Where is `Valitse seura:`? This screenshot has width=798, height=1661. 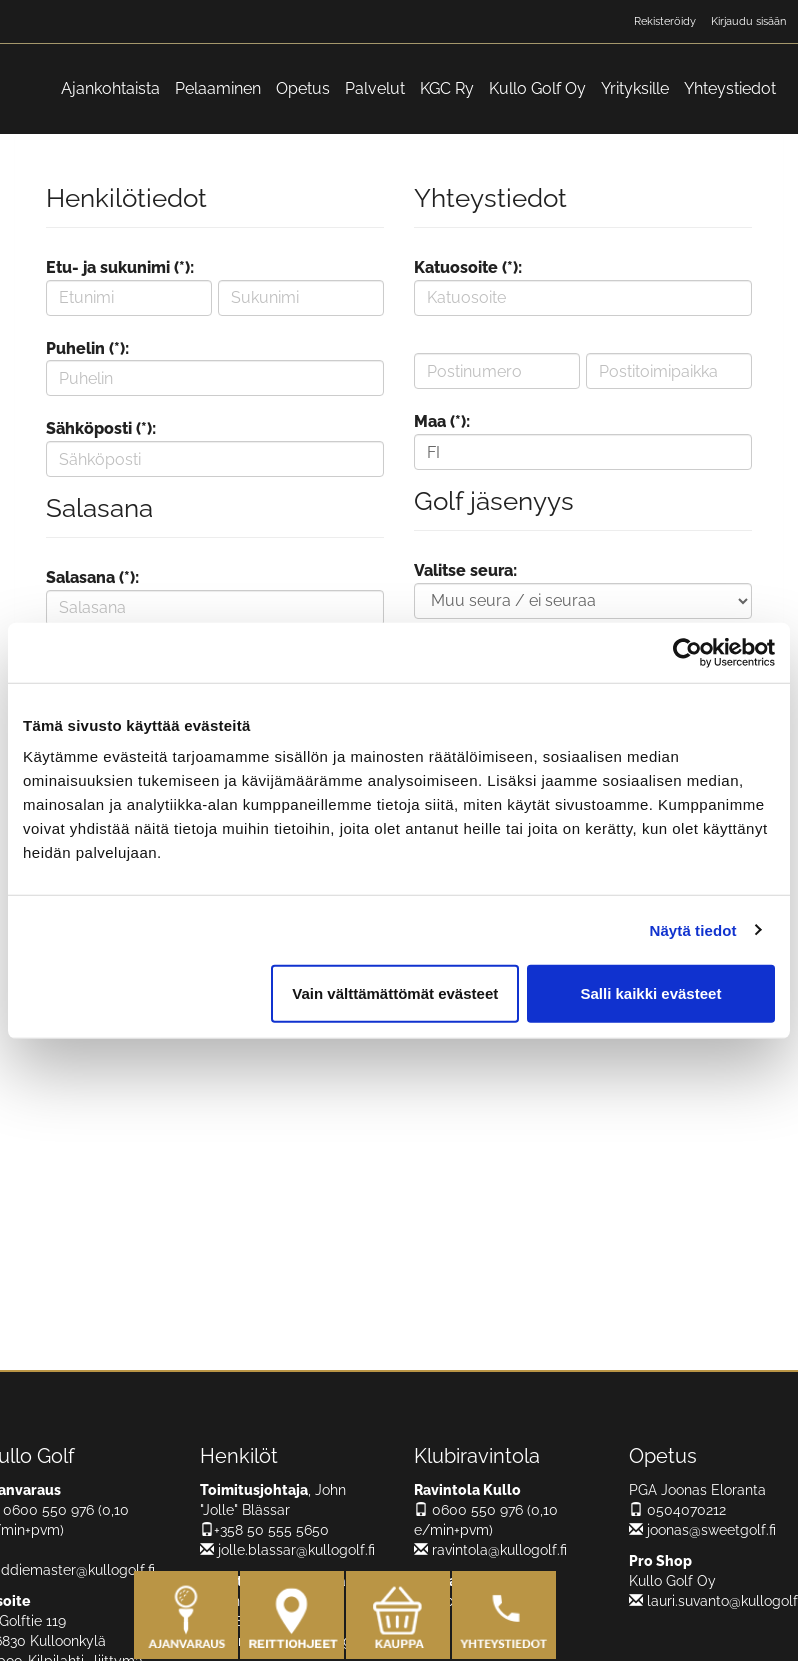 Valitse seura: is located at coordinates (465, 570).